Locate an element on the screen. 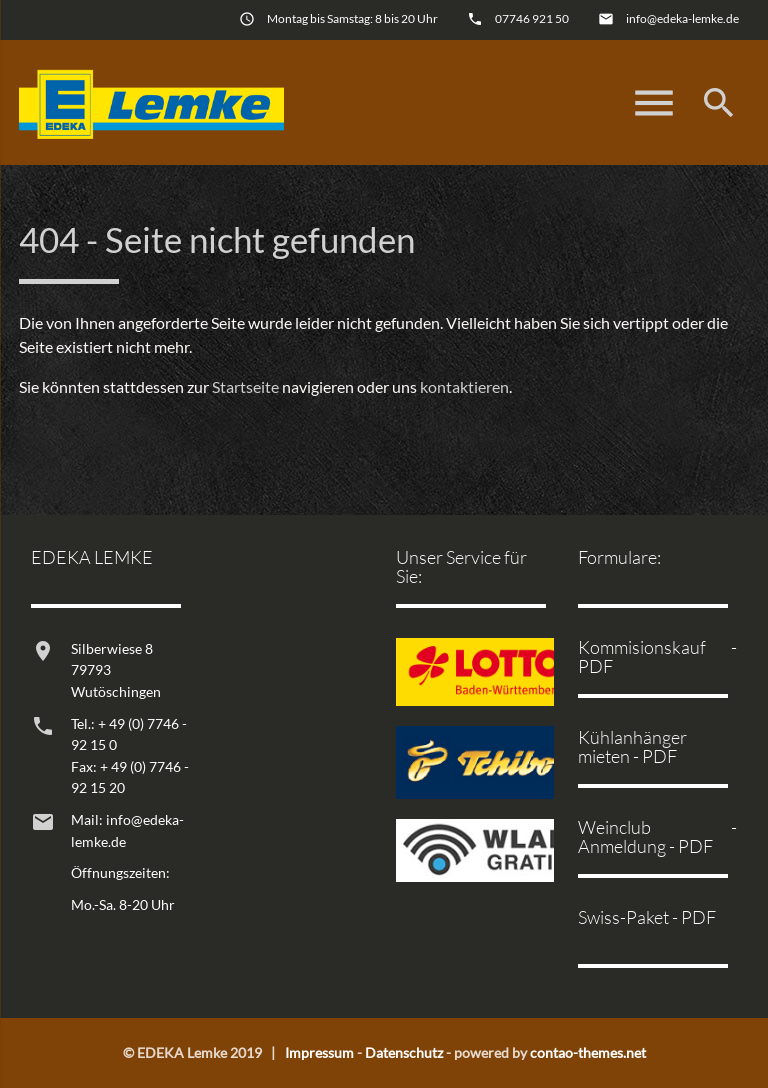  Datenschutz is located at coordinates (404, 1052).